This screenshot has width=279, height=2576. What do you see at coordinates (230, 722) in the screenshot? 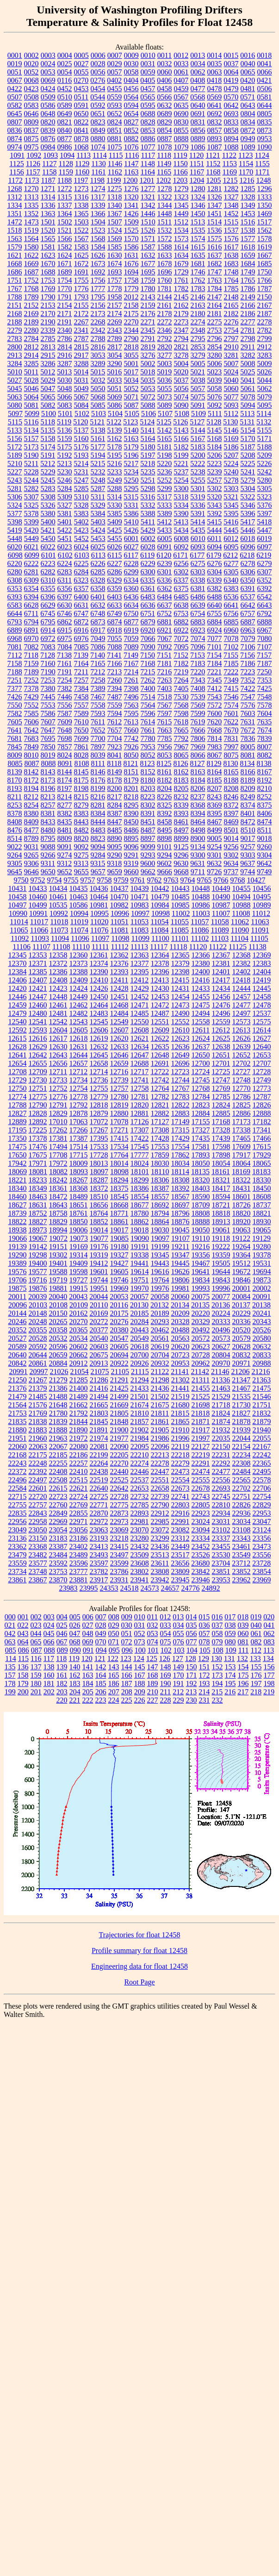
I see `7622` at bounding box center [230, 722].